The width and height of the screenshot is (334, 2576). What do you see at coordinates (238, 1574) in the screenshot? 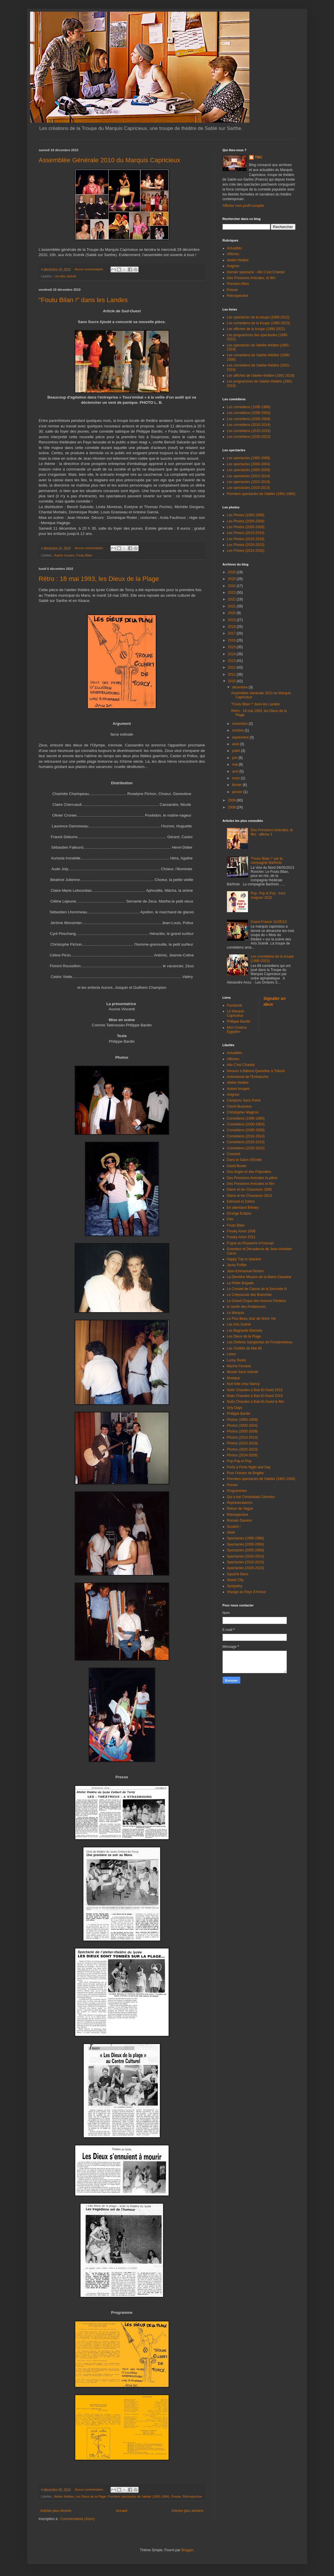
I see `Squat'le Banc` at bounding box center [238, 1574].